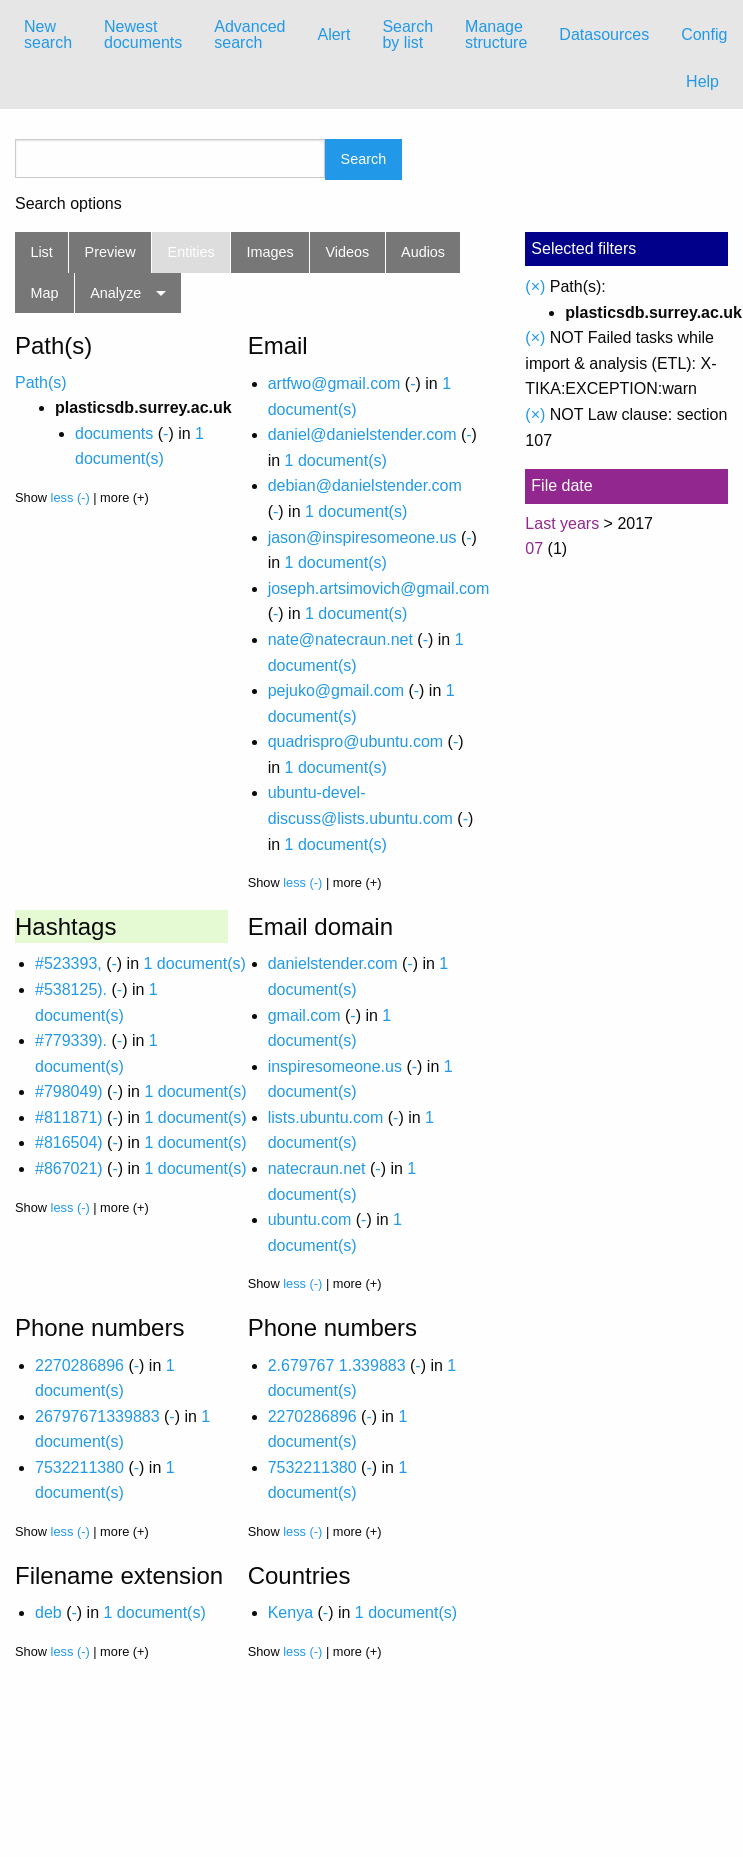 This screenshot has width=743, height=1857. What do you see at coordinates (79, 1365) in the screenshot?
I see `2270286896` at bounding box center [79, 1365].